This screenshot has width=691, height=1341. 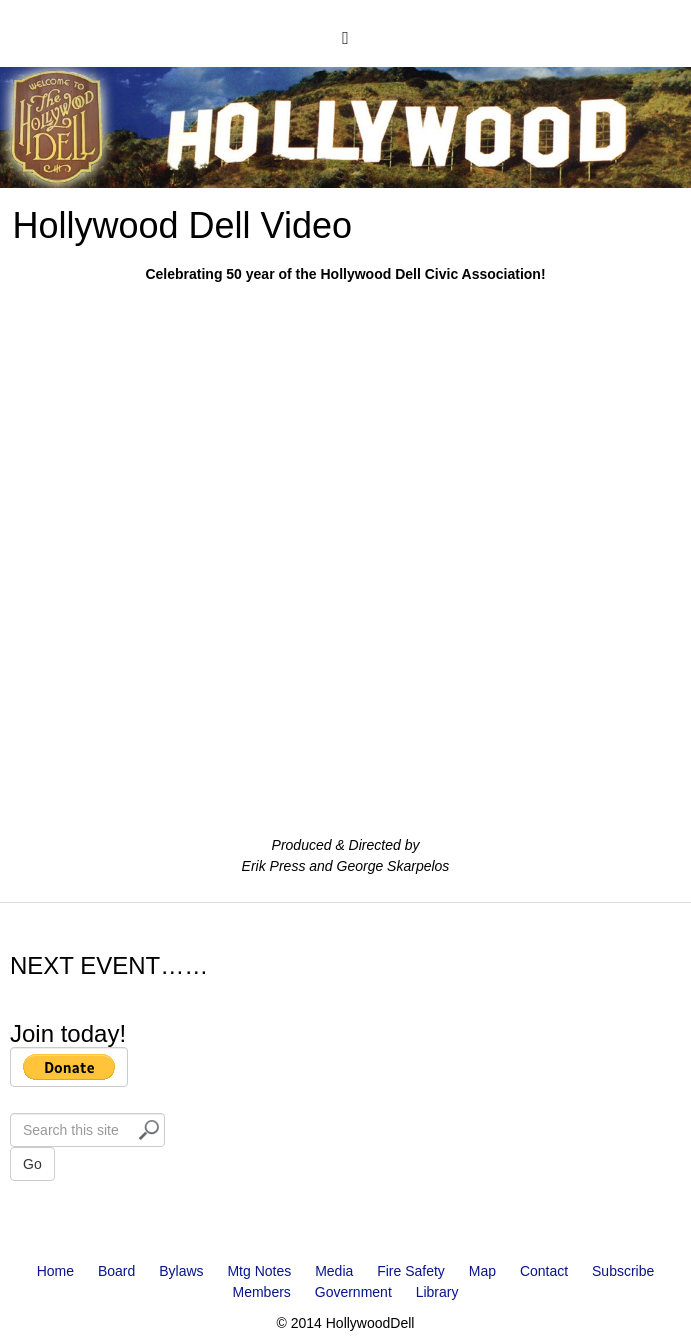 I want to click on Media, so click(x=334, y=1271).